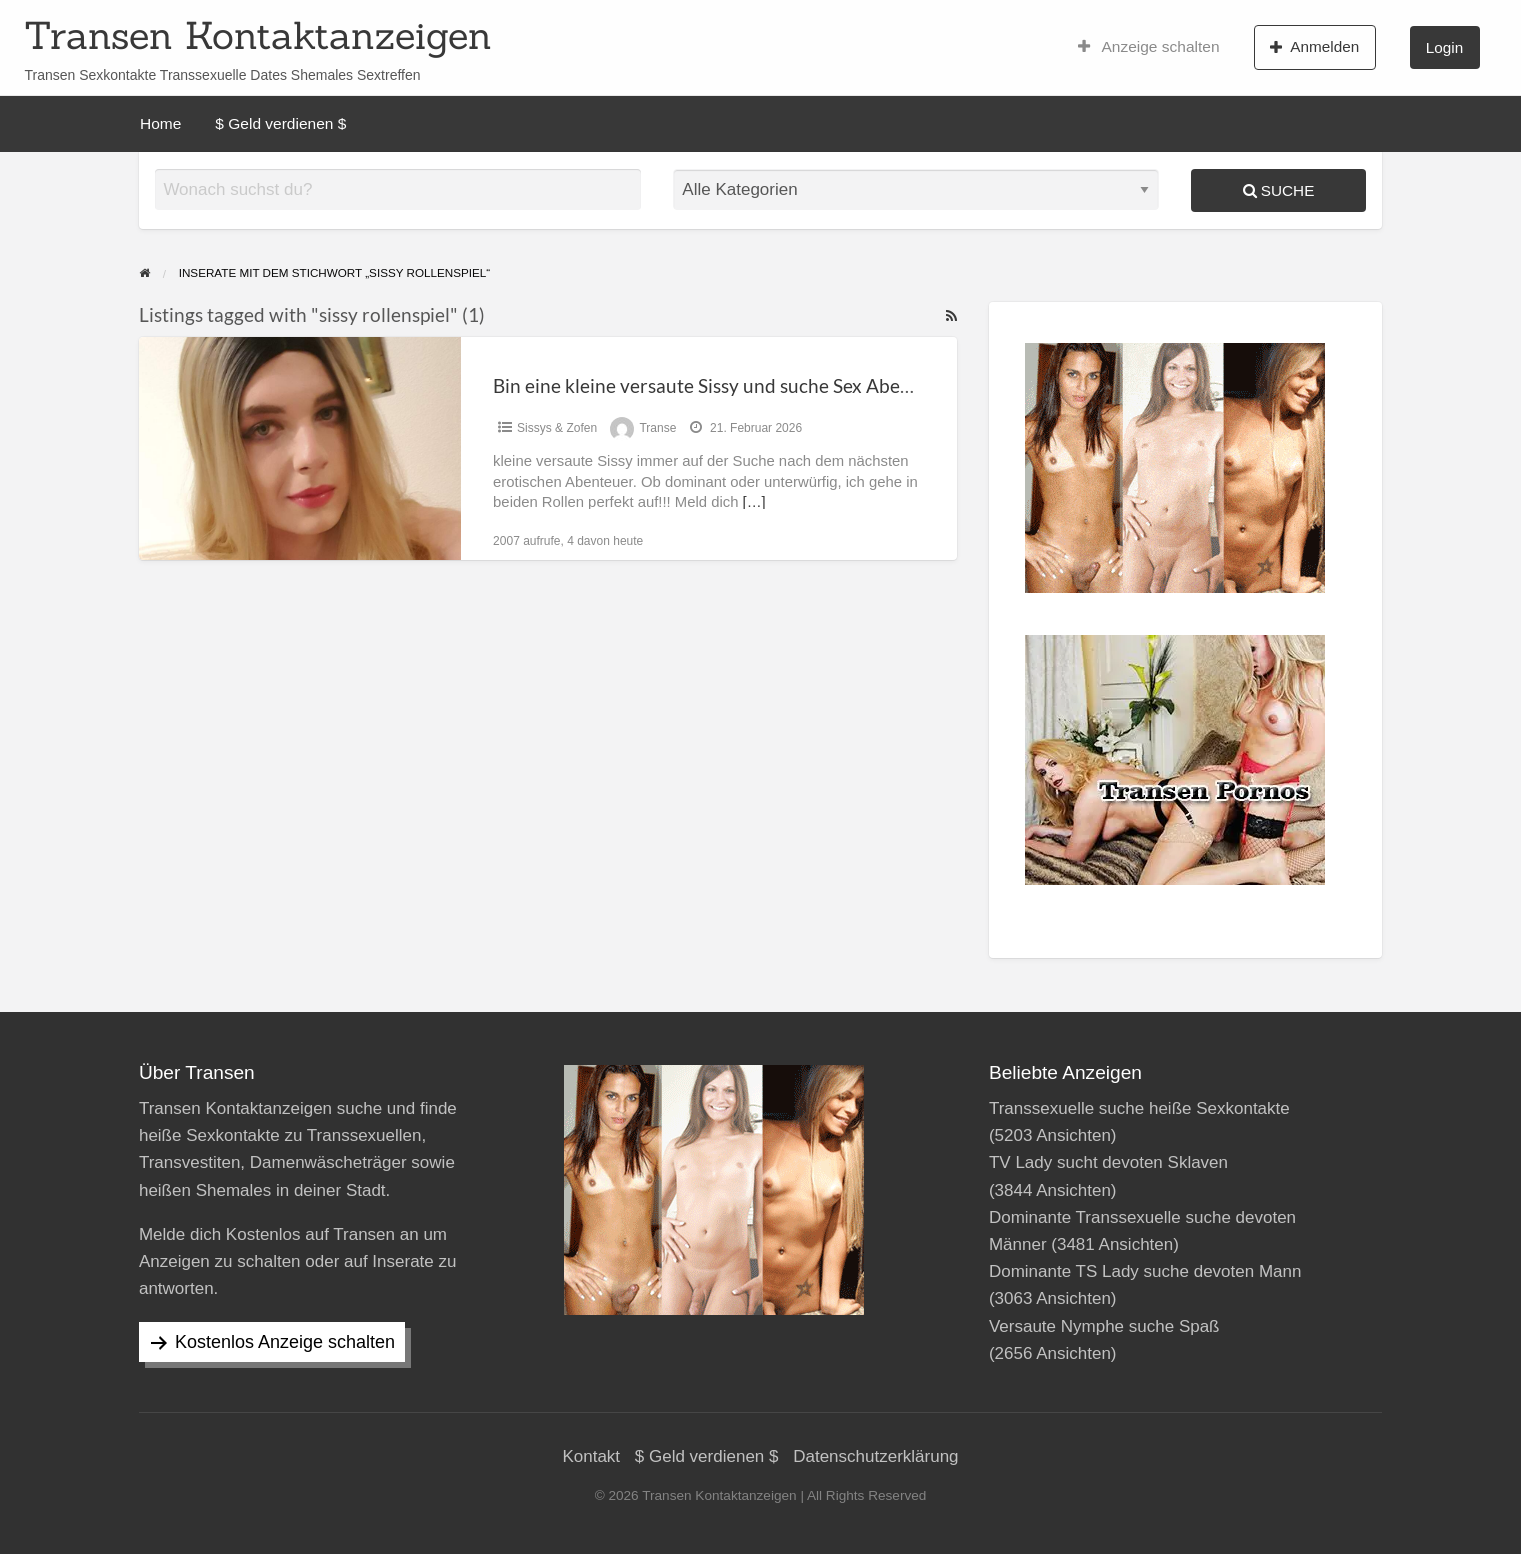 The width and height of the screenshot is (1521, 1554). I want to click on Kostenlos Anzeige schalten, so click(285, 1342).